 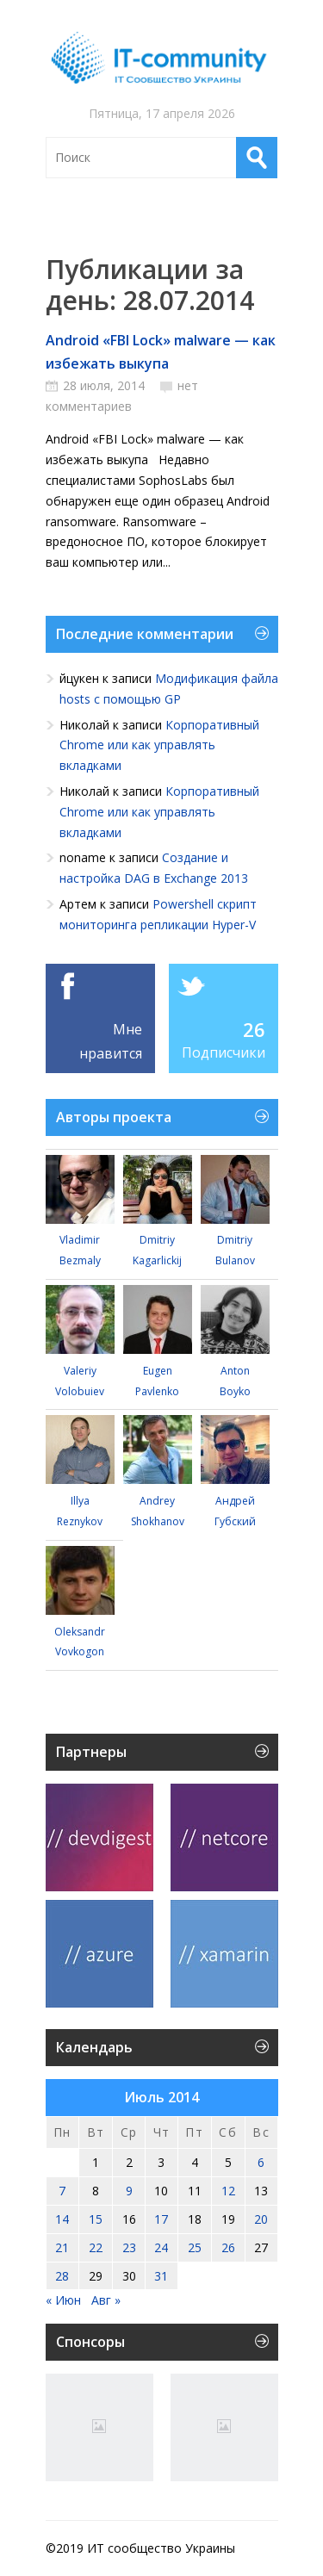 I want to click on 23 [Записи, опубликованные 23.07.2014], so click(x=129, y=2247).